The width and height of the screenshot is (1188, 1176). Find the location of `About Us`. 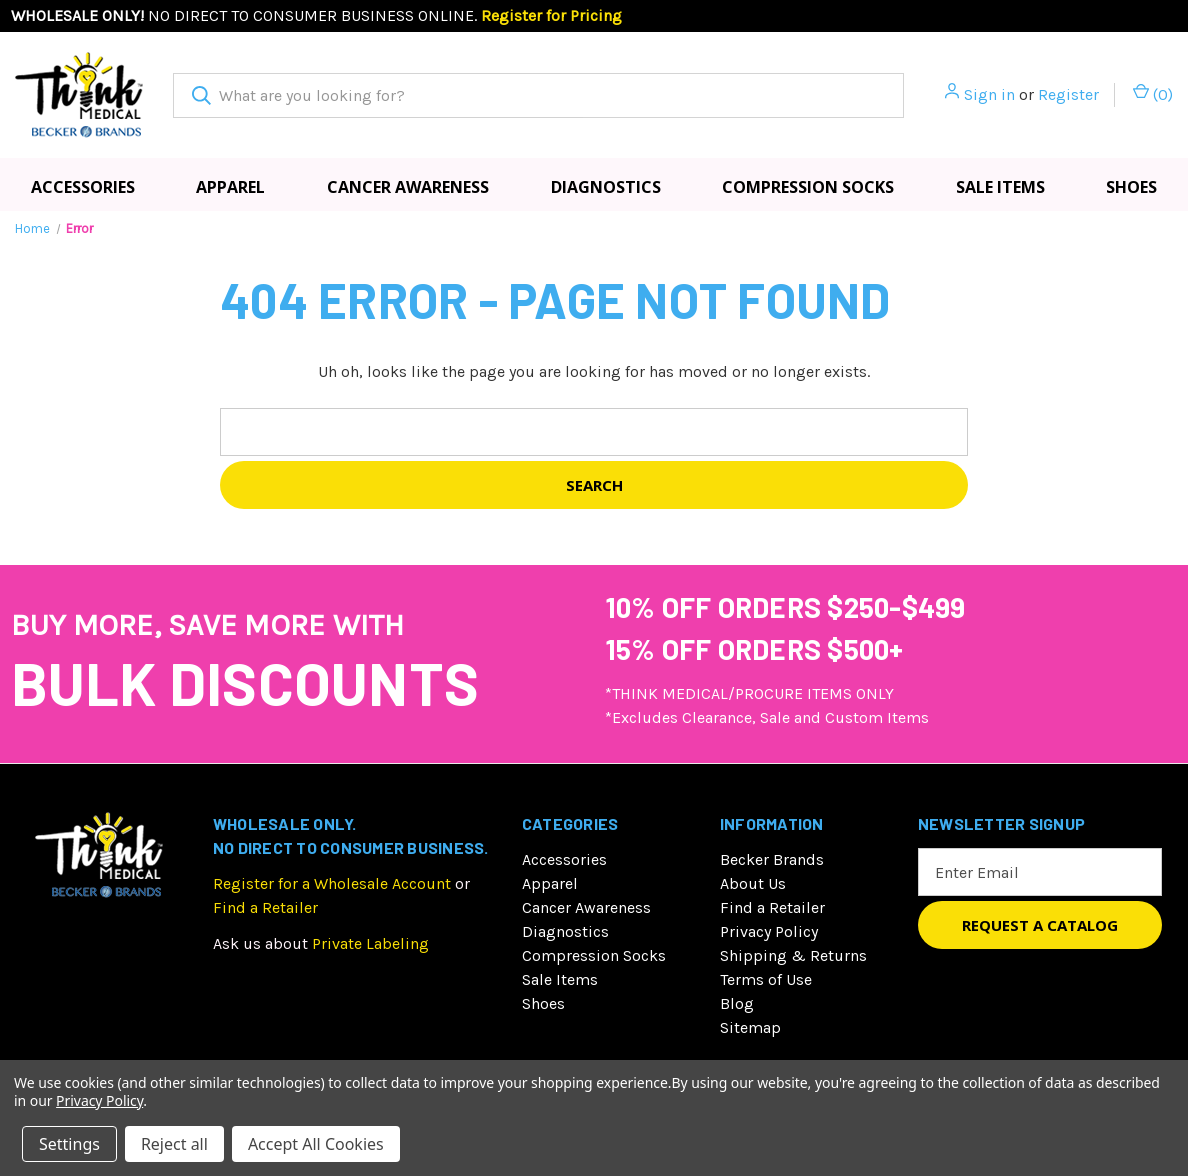

About Us is located at coordinates (753, 883).